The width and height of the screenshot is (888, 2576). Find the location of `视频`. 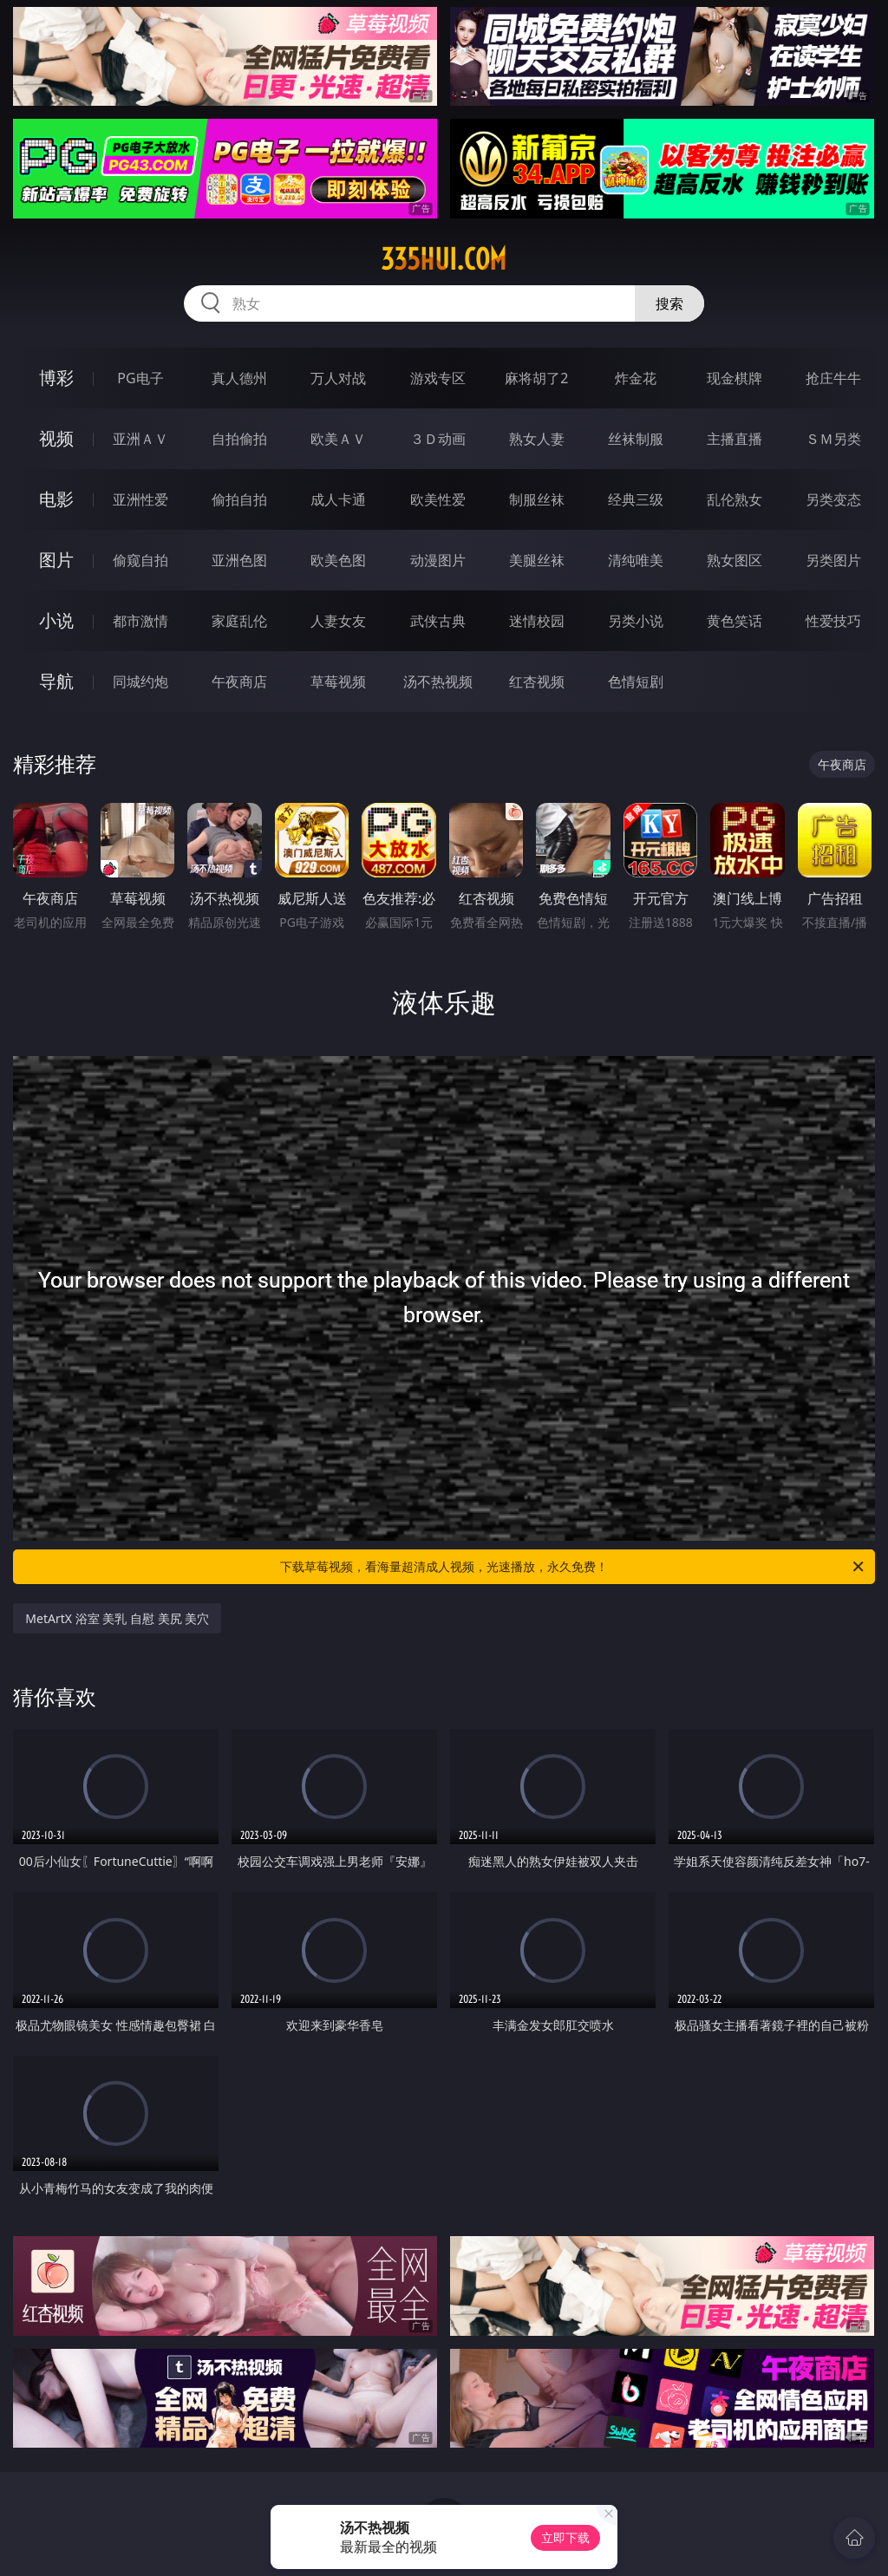

视频 is located at coordinates (56, 438).